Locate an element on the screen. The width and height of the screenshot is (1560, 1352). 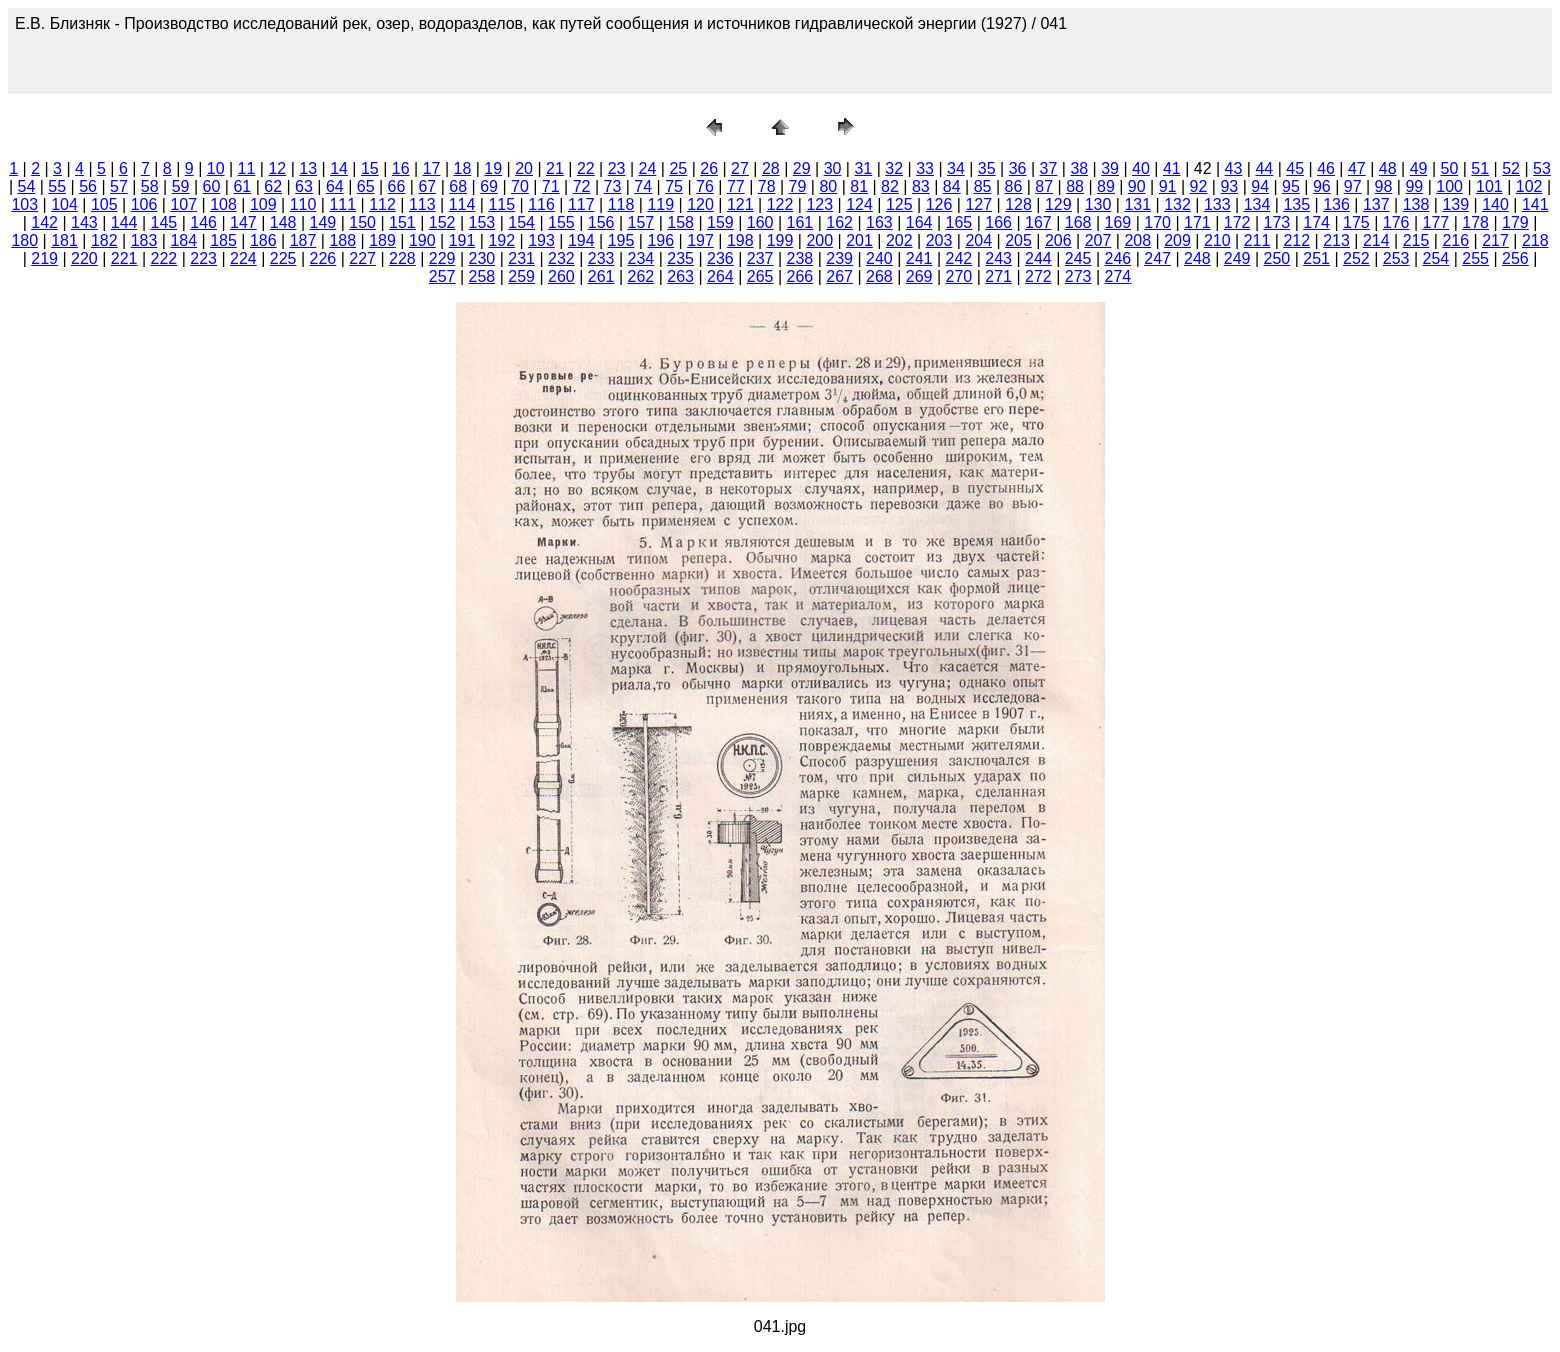
75 is located at coordinates (674, 186).